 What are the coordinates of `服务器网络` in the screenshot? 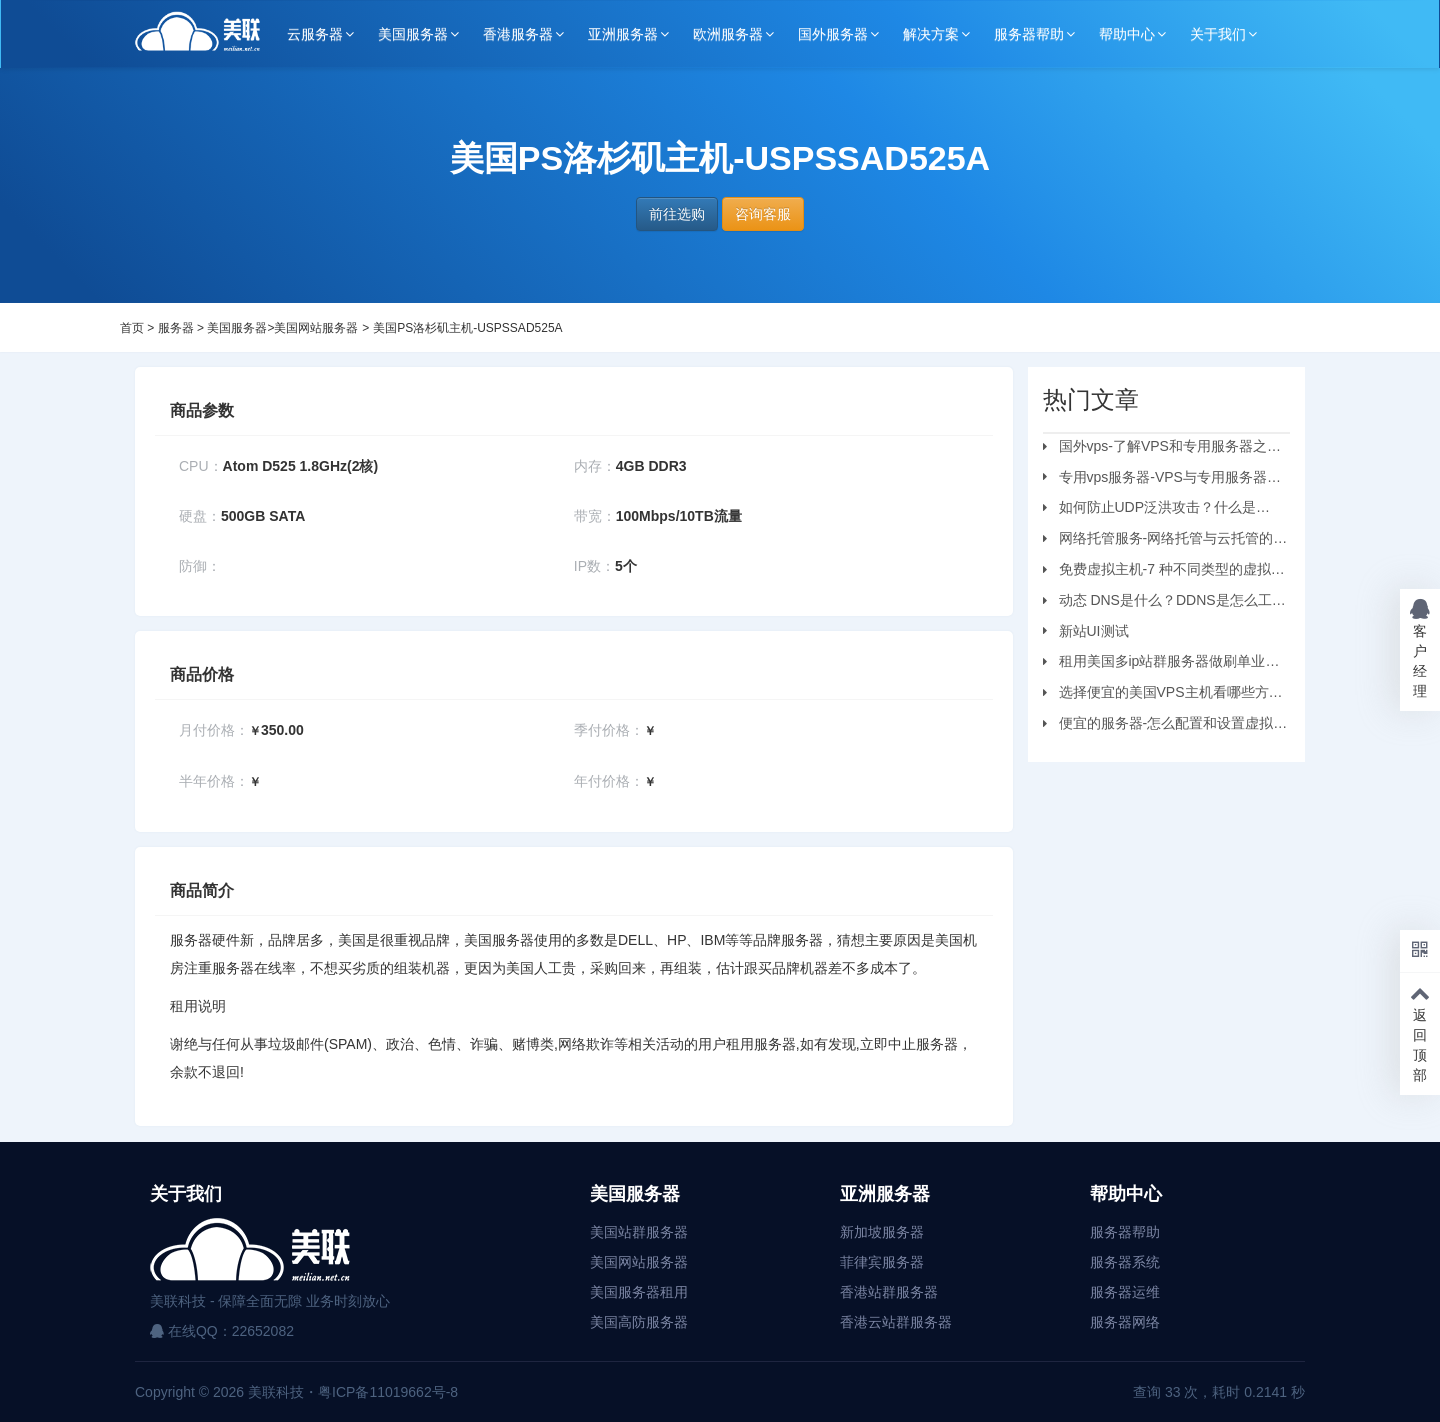 It's located at (1125, 1322).